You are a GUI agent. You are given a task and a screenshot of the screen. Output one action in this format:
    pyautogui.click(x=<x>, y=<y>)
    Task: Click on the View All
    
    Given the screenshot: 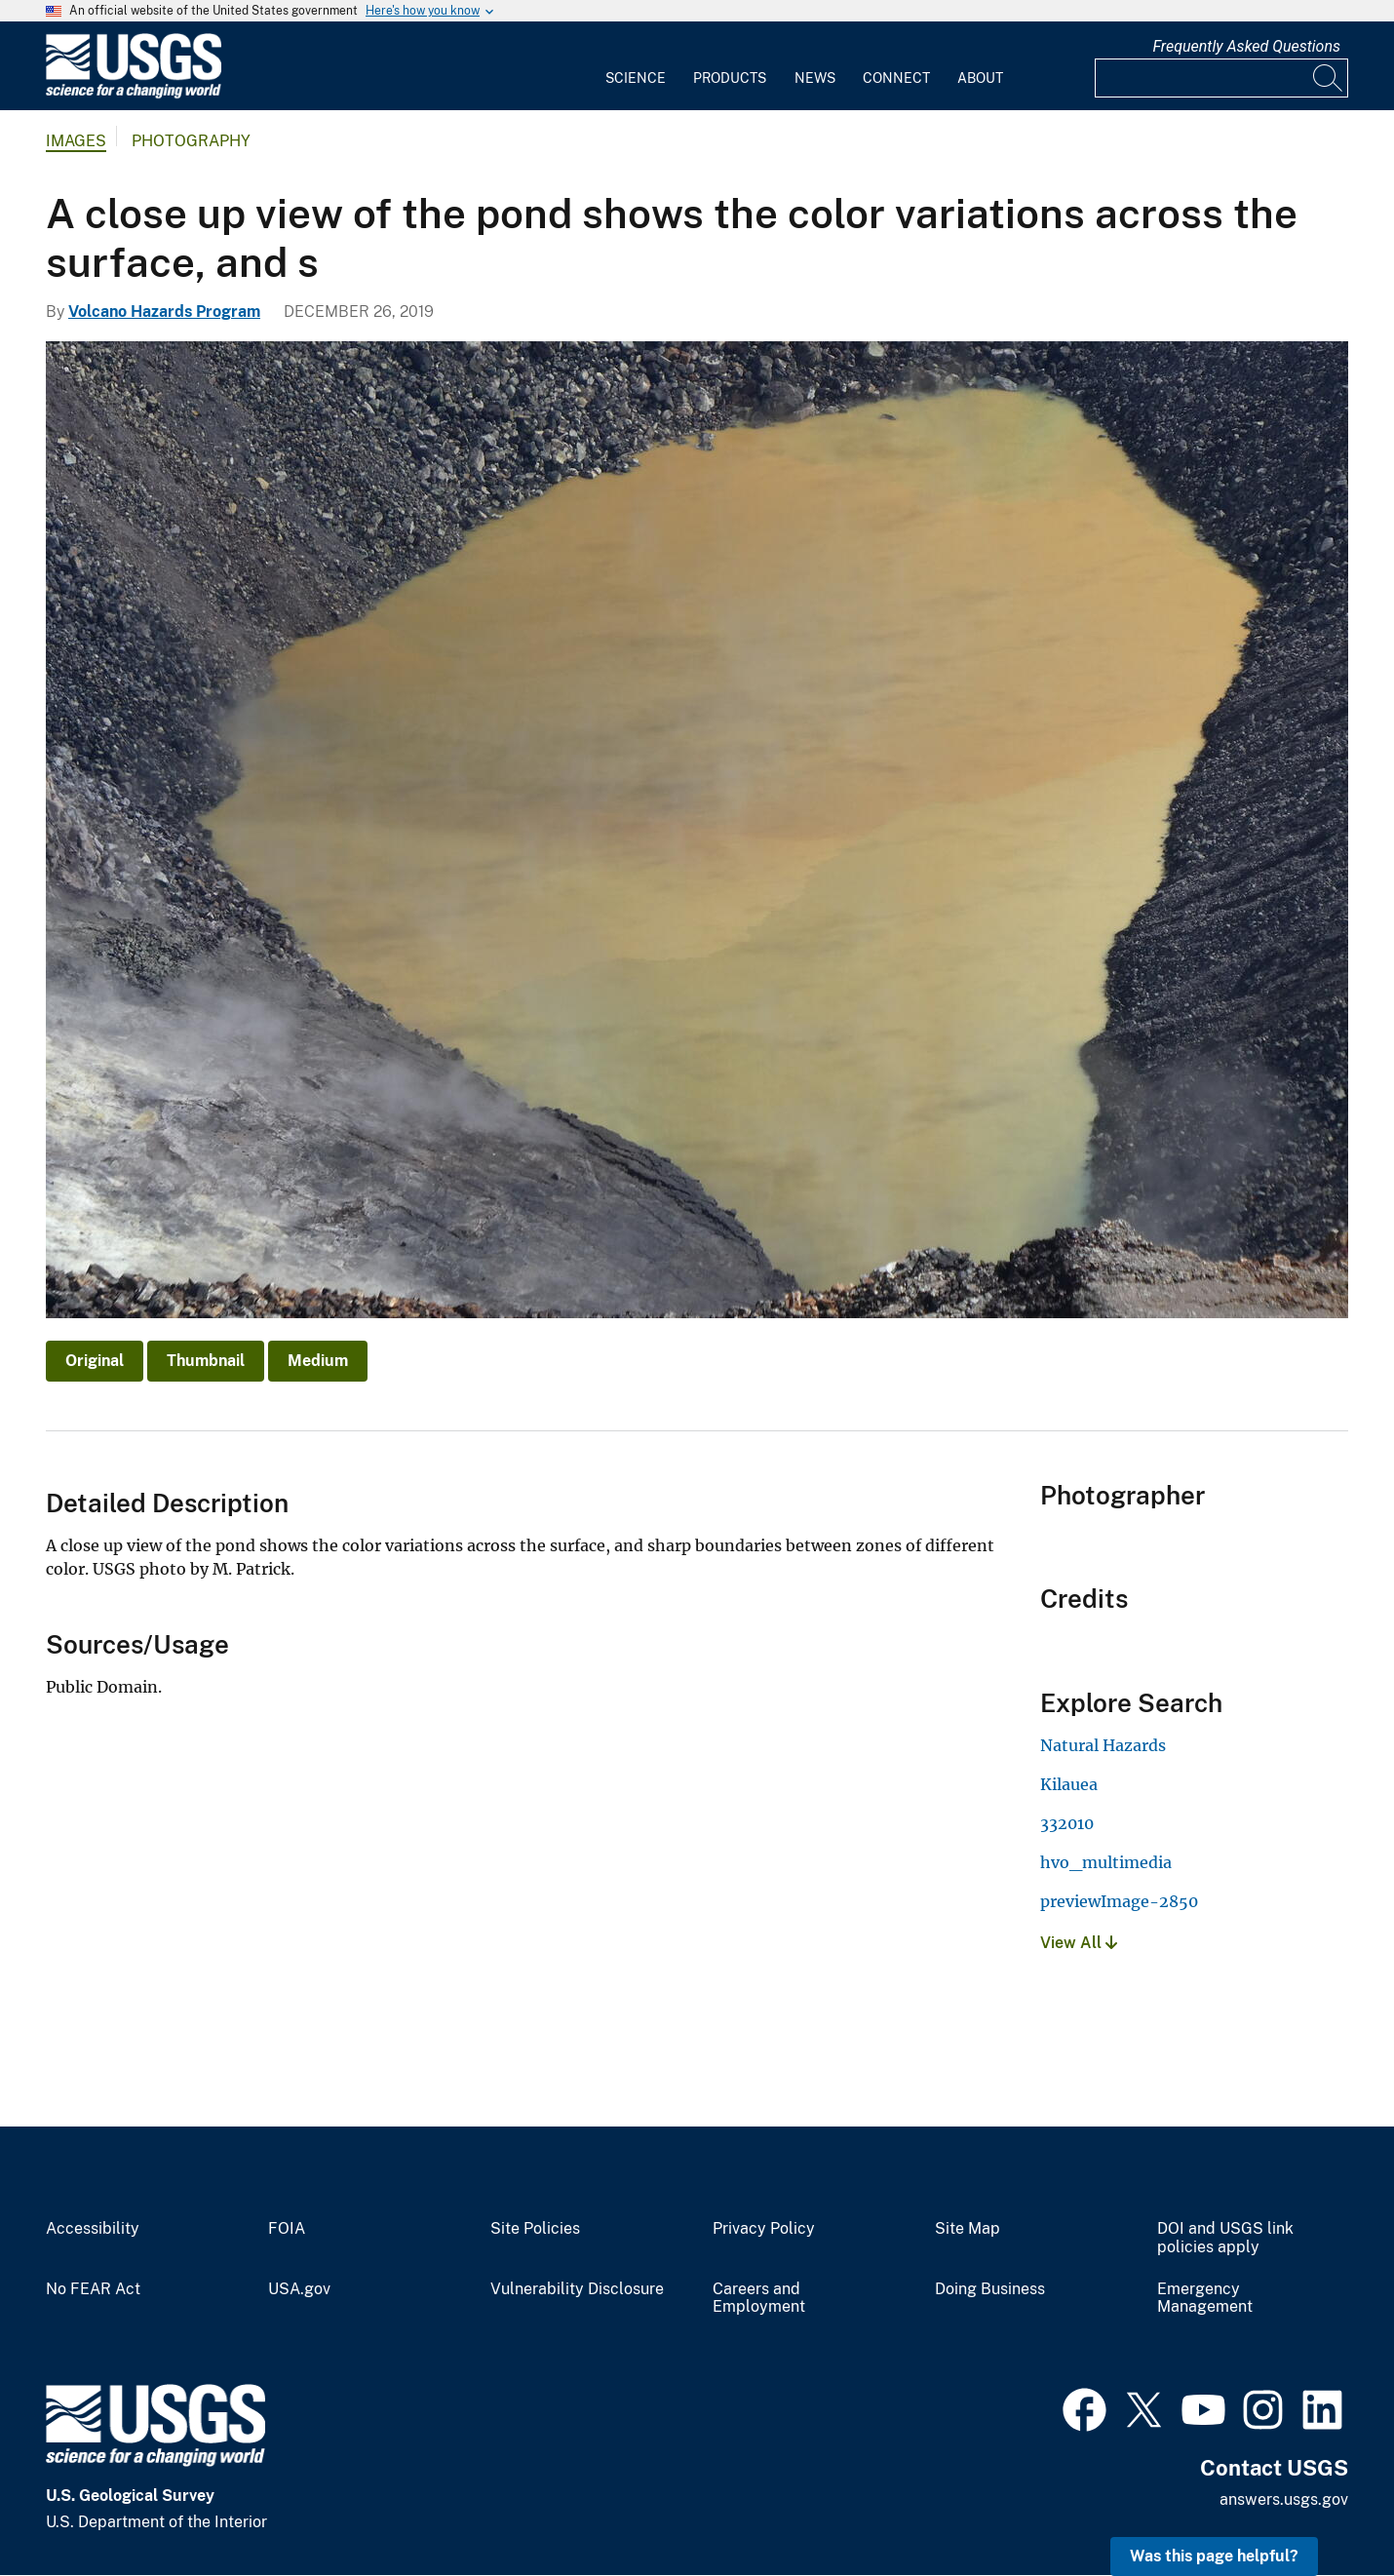 What is the action you would take?
    pyautogui.click(x=1078, y=1942)
    